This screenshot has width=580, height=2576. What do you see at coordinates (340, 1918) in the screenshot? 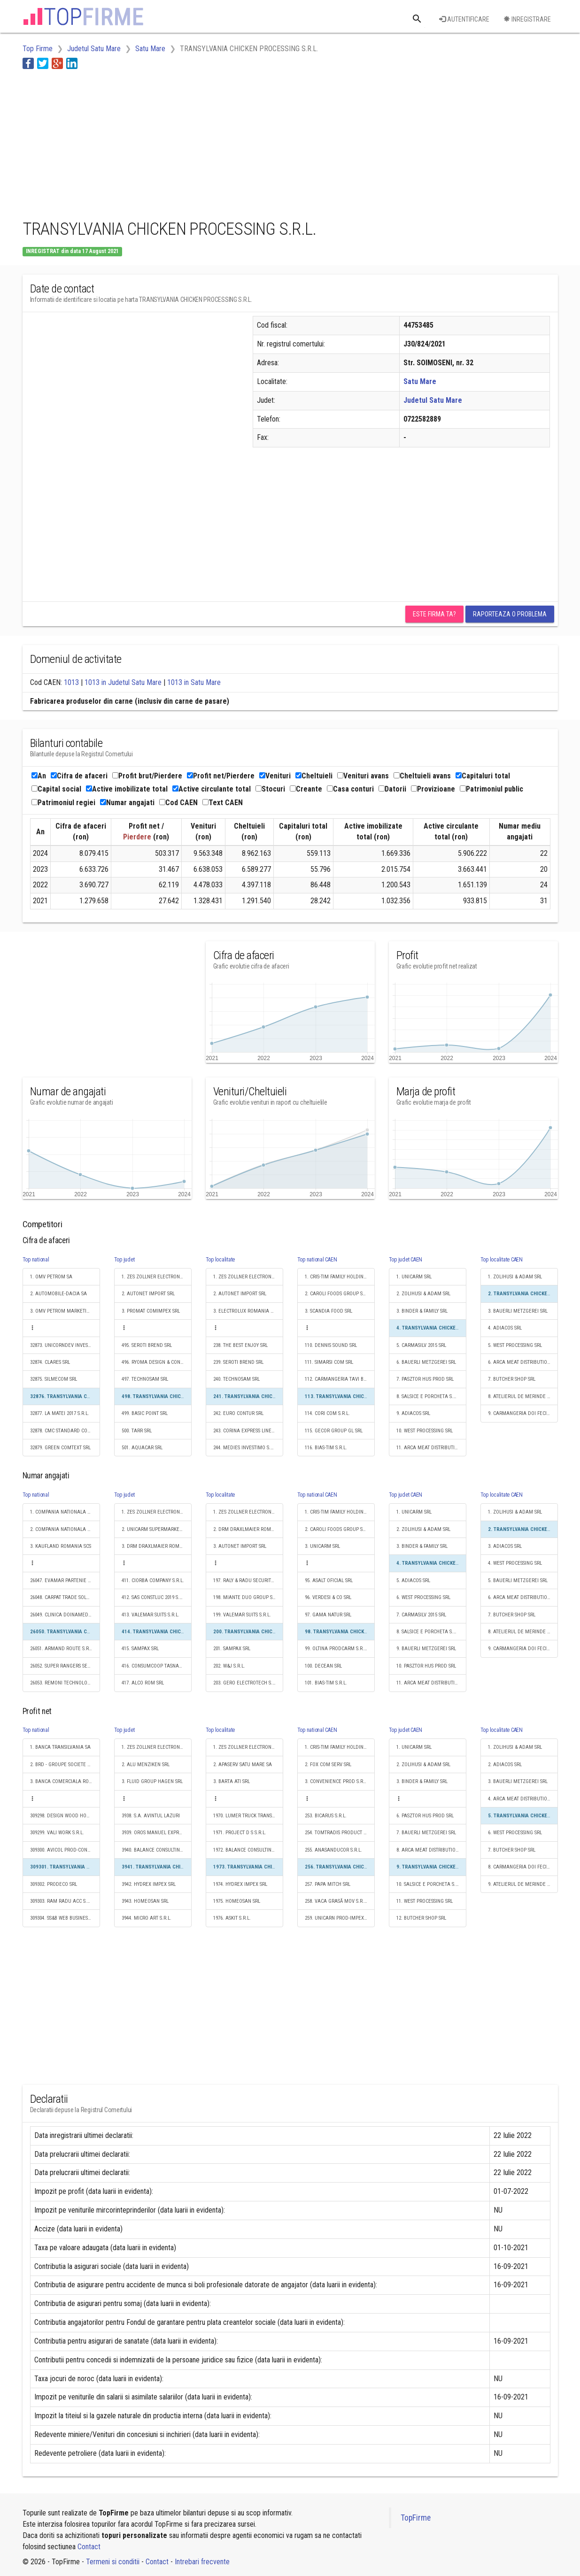
I see `259. UNICARN PROD-IMPEX S.R.L.` at bounding box center [340, 1918].